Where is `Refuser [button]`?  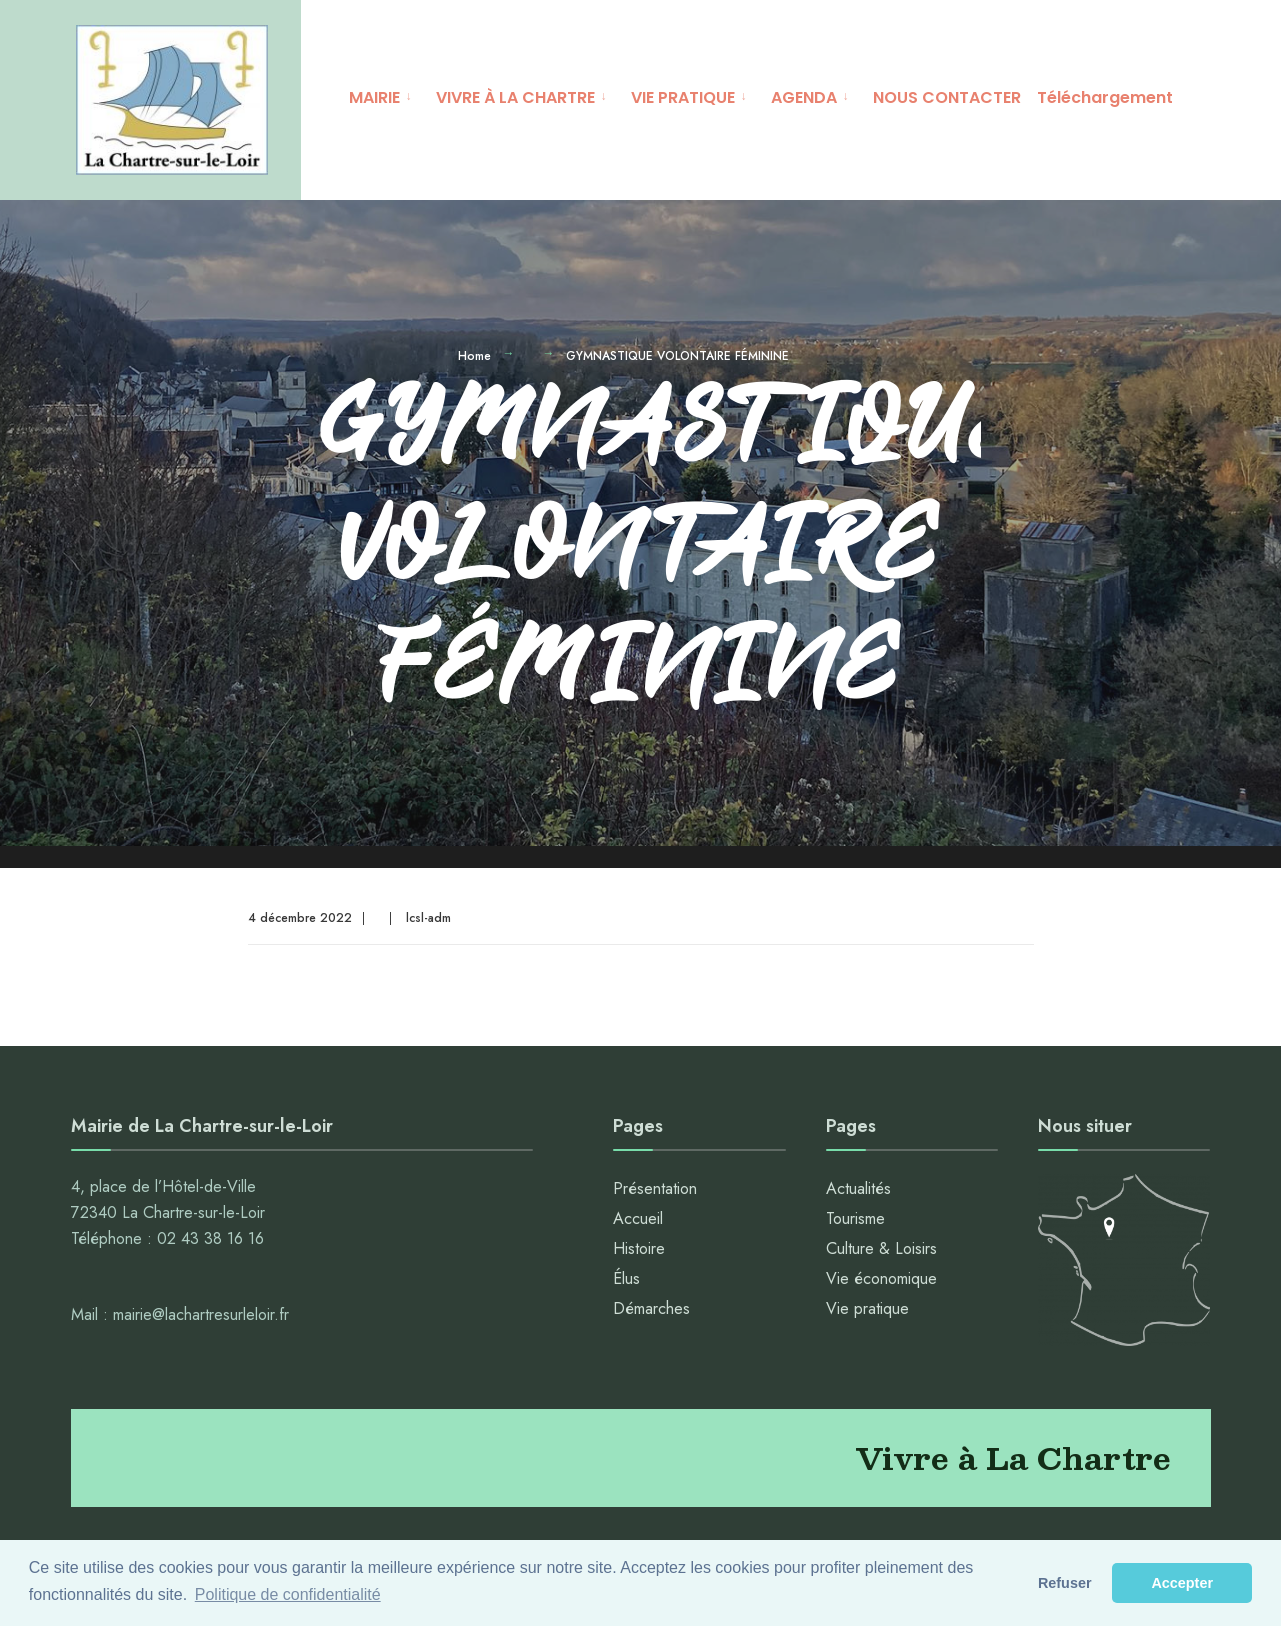 Refuser [button] is located at coordinates (1065, 1583).